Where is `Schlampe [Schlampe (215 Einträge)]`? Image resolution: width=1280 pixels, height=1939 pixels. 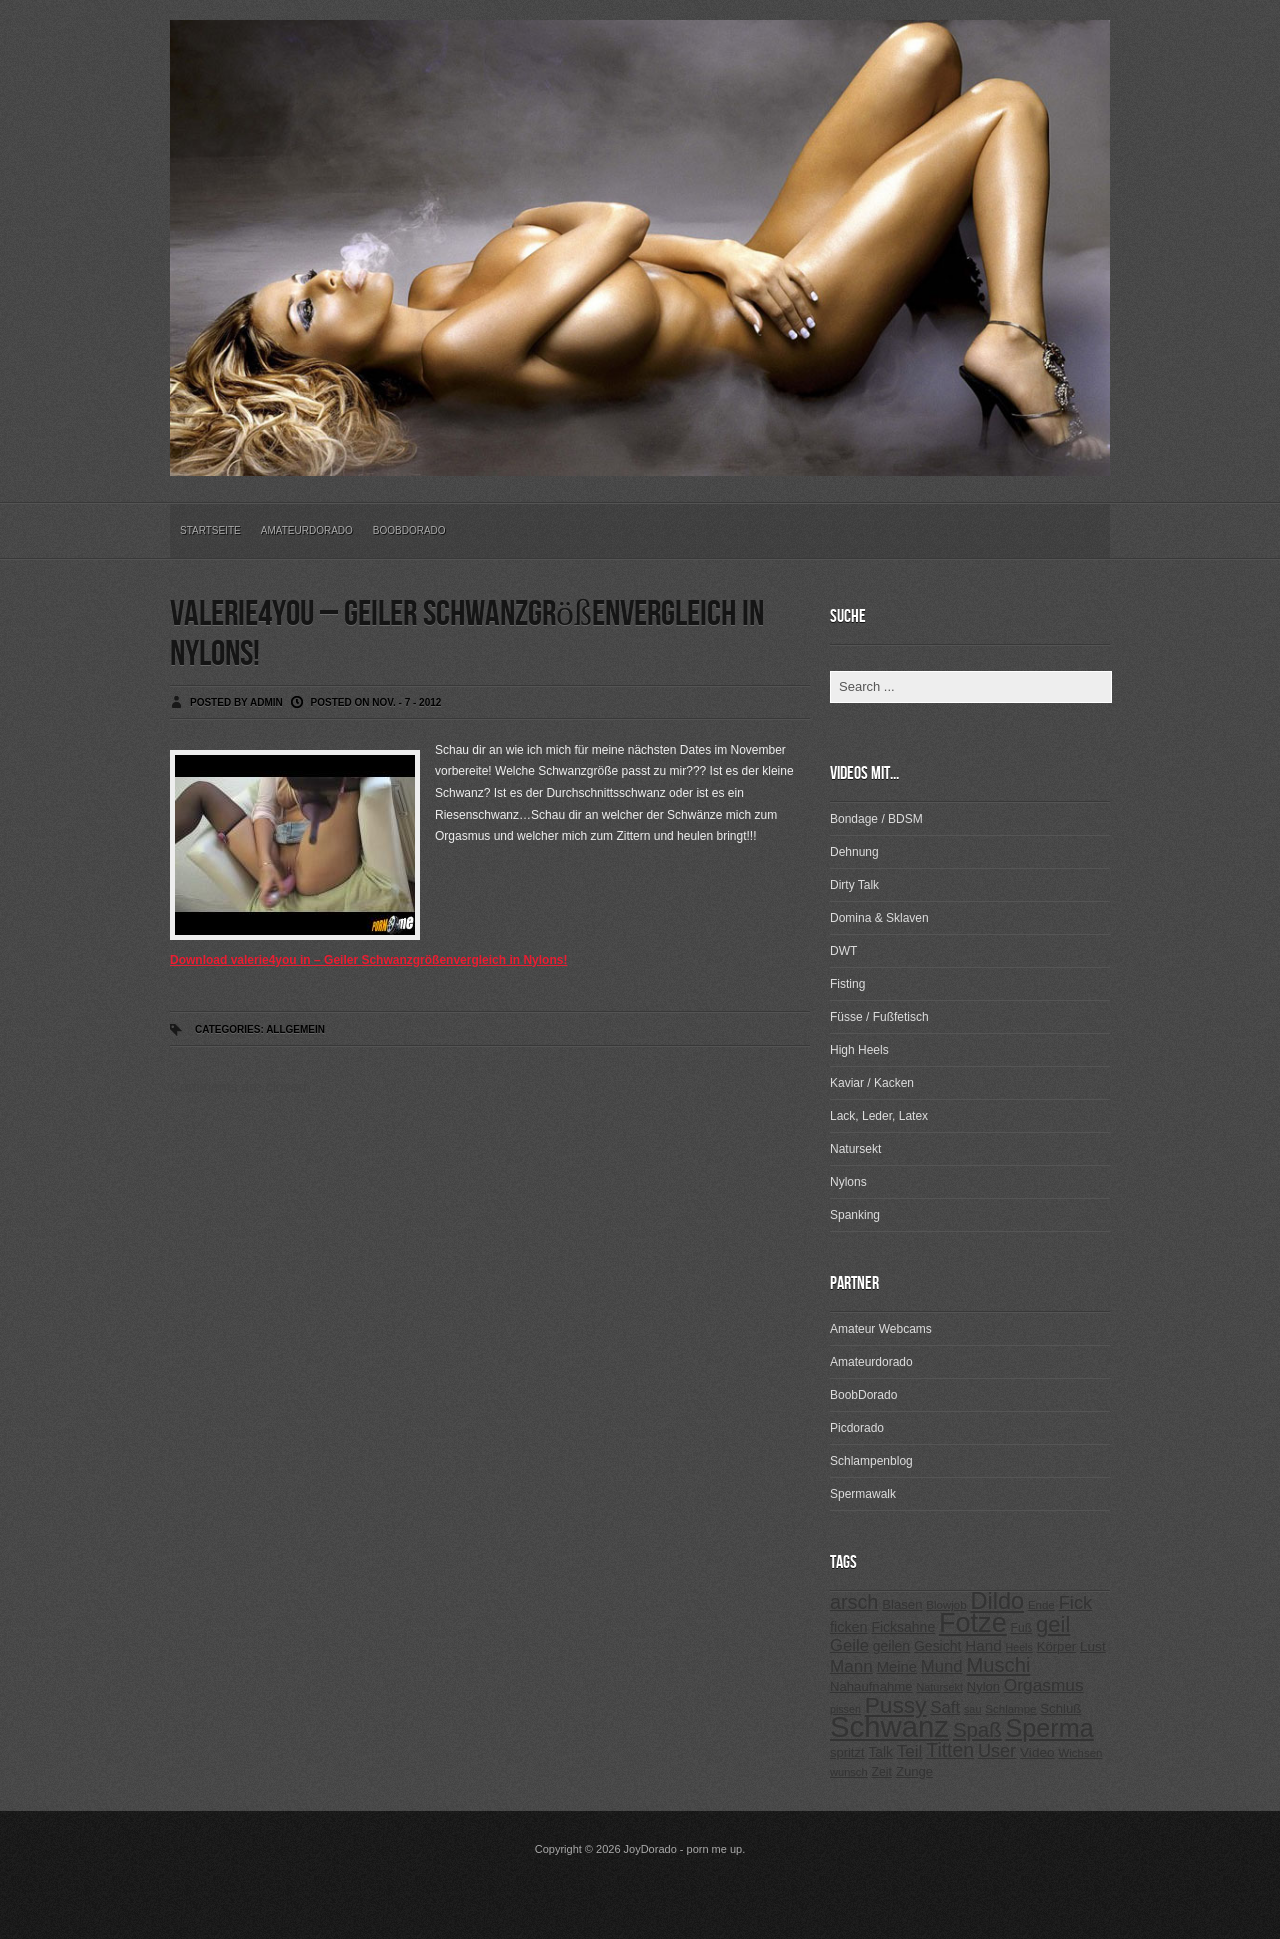 Schlampe [Schlampe (215 Einträge)] is located at coordinates (1010, 1709).